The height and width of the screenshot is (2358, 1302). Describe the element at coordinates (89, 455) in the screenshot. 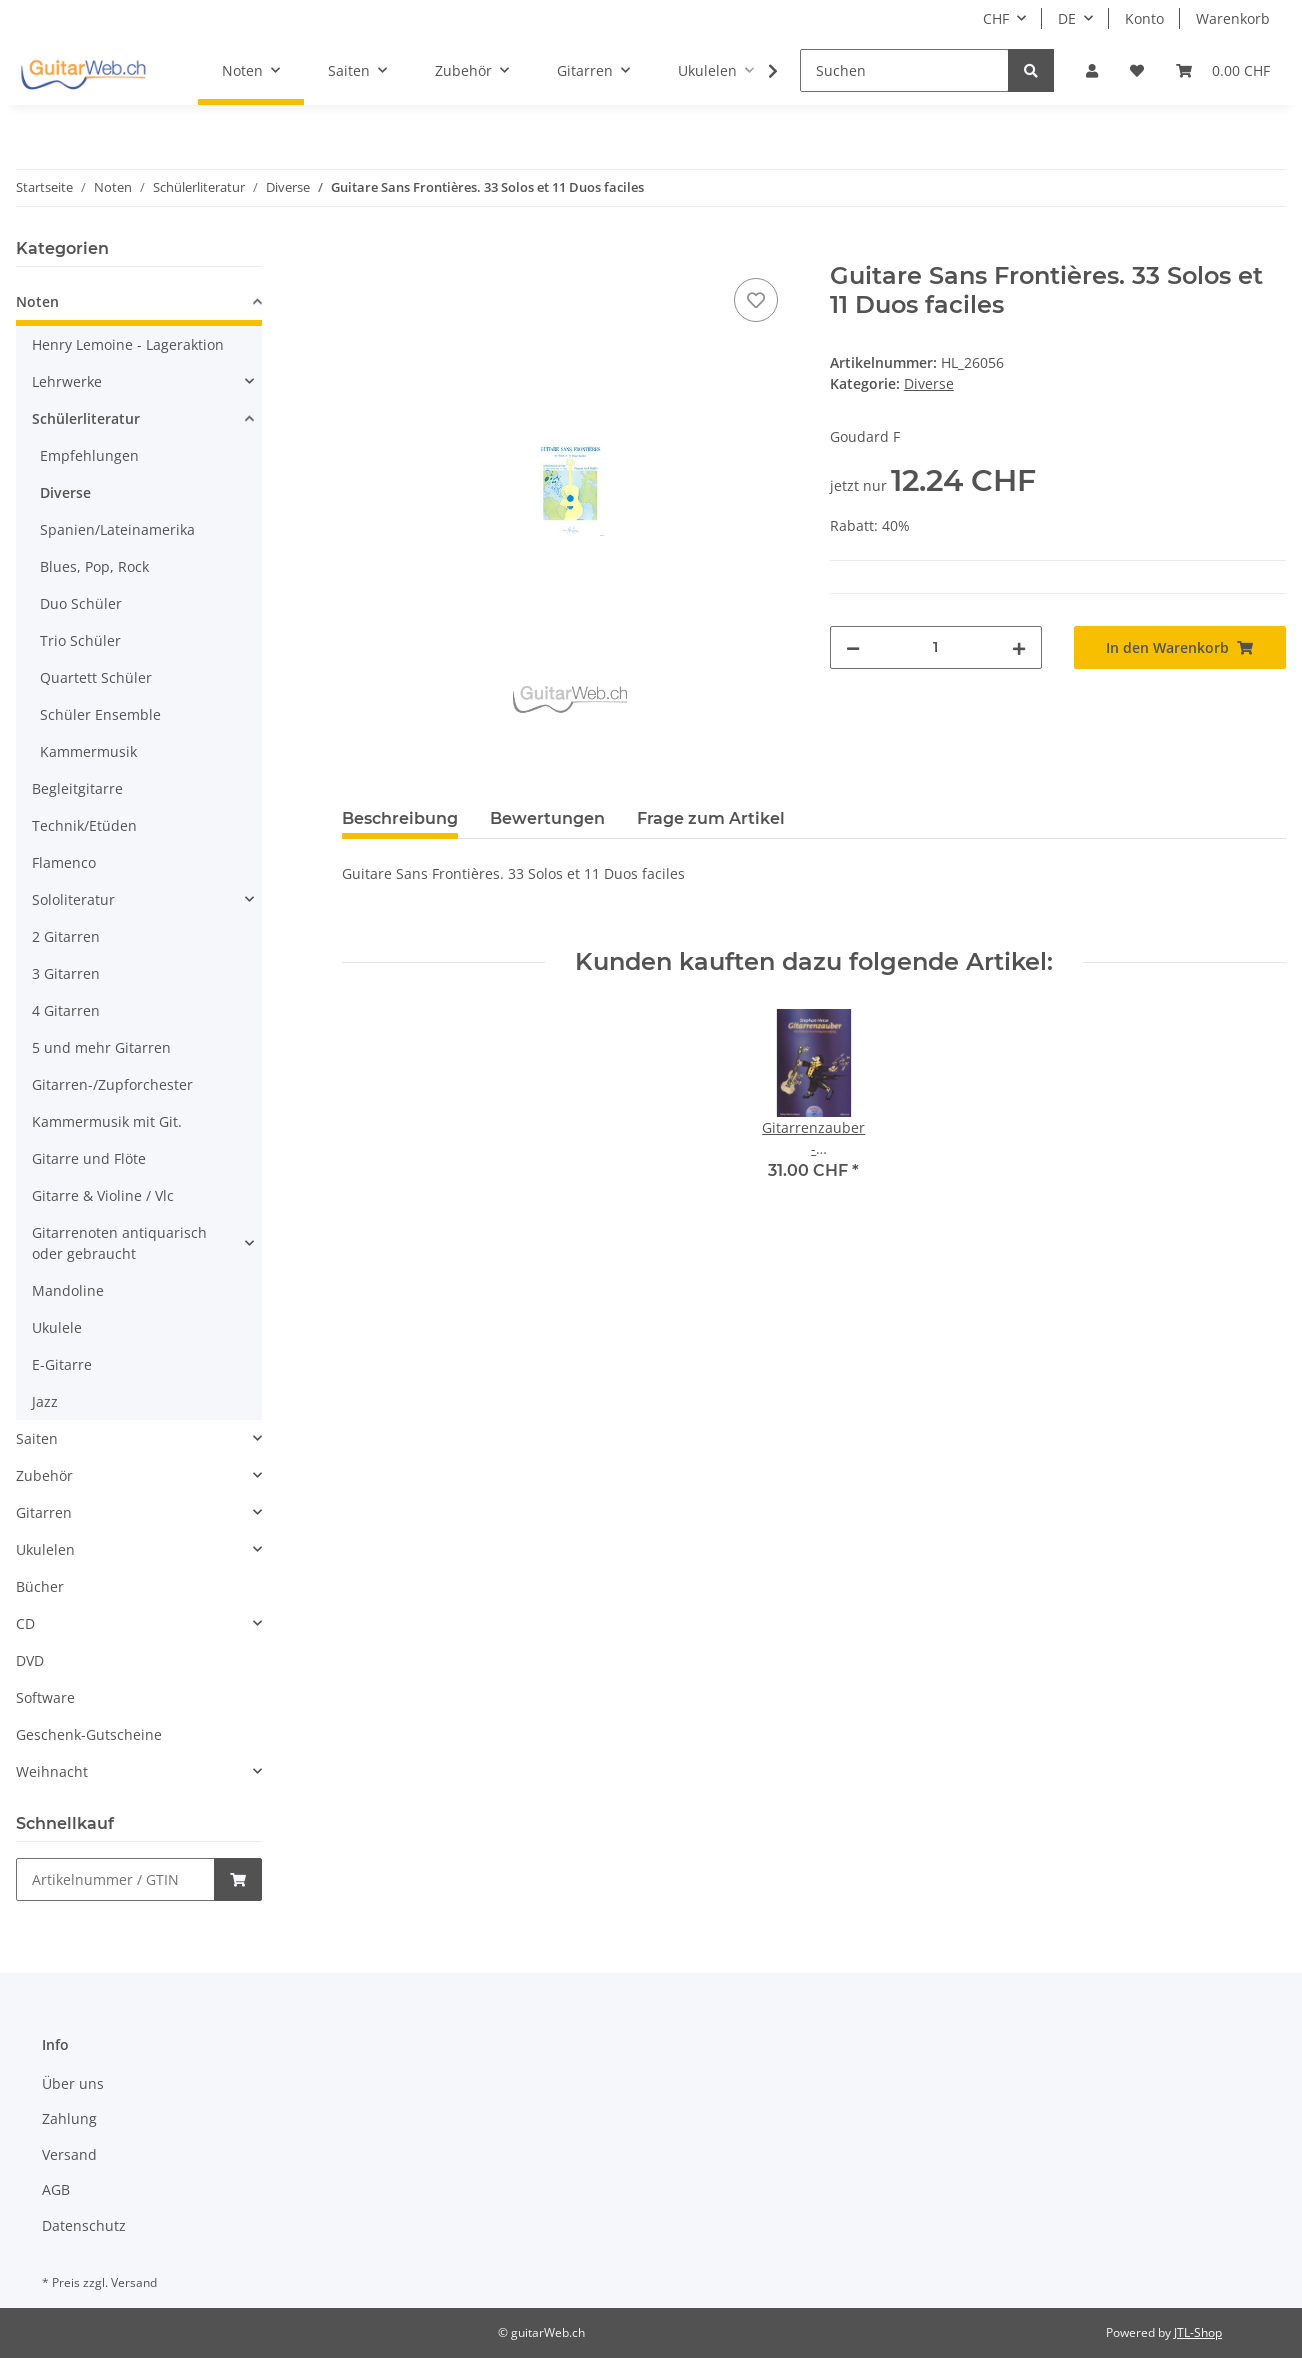

I see `Empfehlungen` at that location.